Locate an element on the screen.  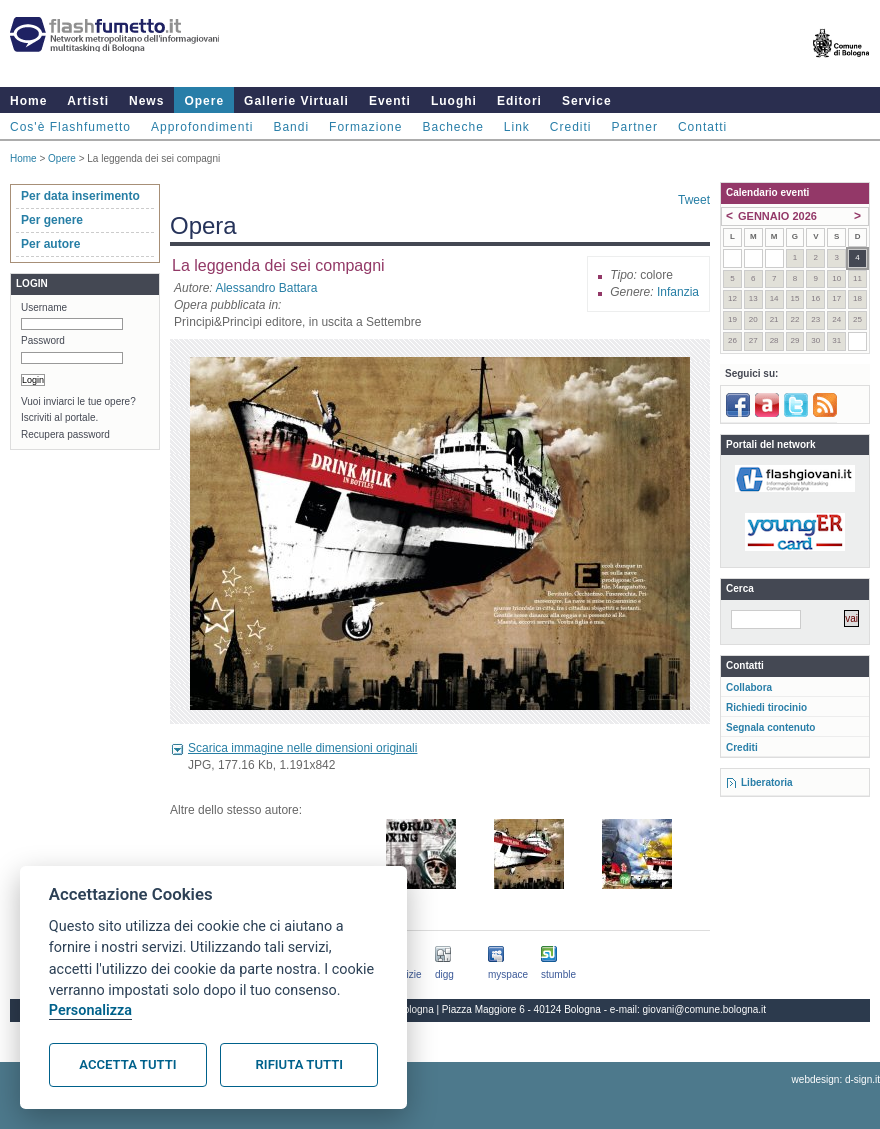
Eventi is located at coordinates (390, 101).